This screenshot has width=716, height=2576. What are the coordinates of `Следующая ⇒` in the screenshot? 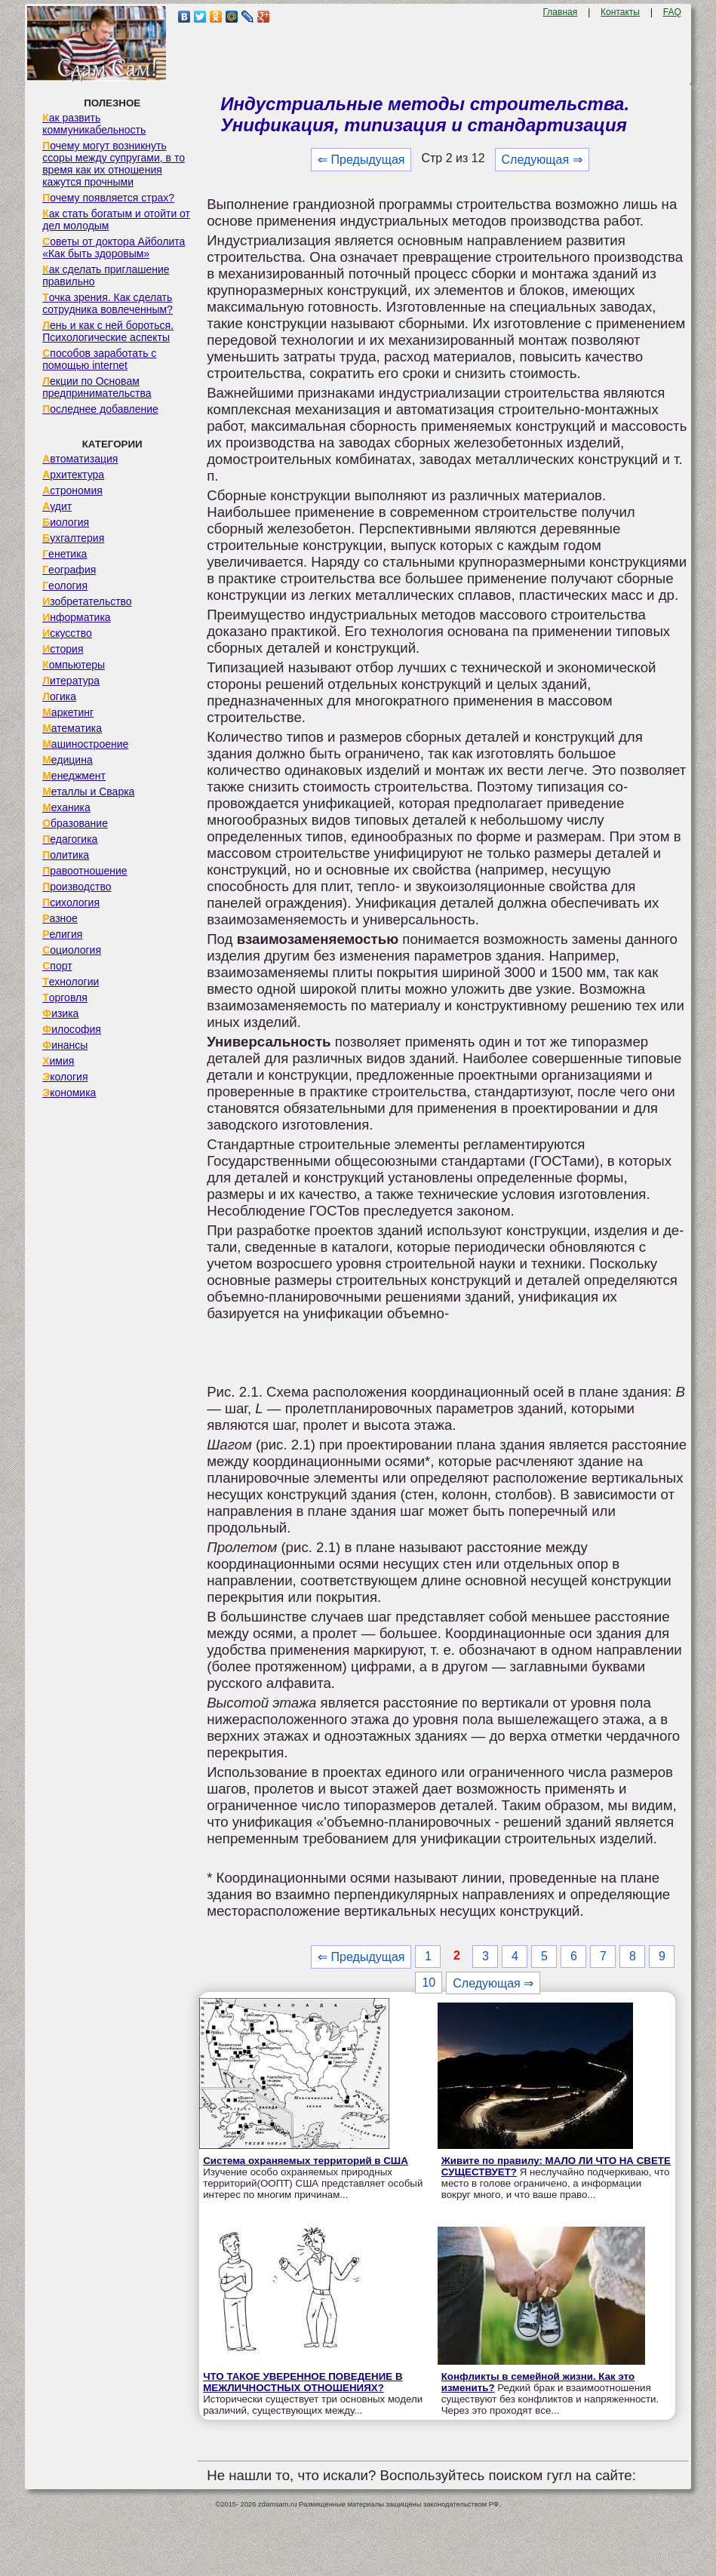 It's located at (542, 159).